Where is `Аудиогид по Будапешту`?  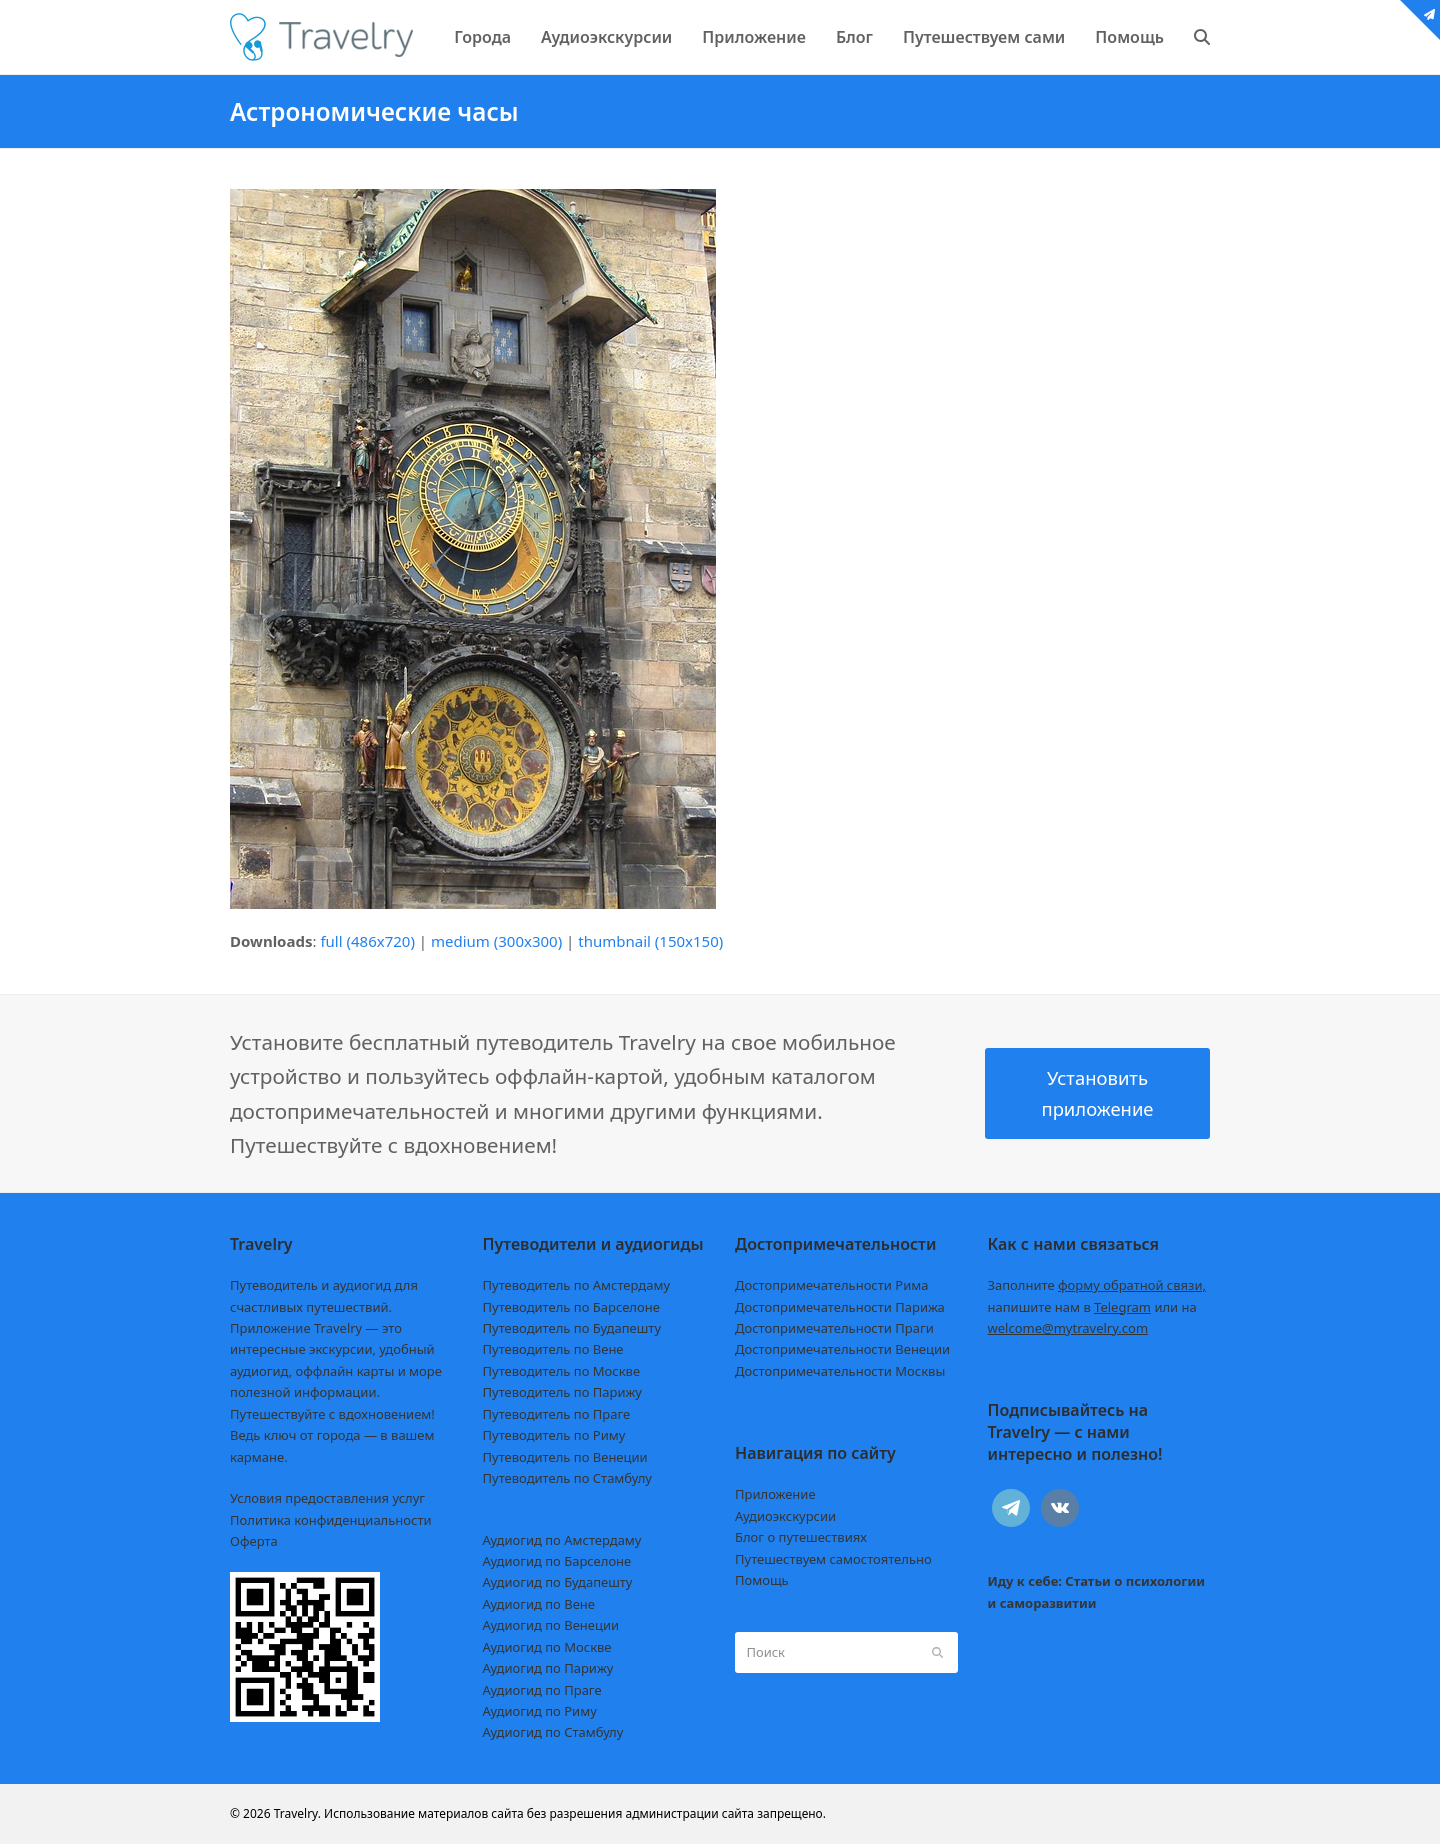
Аудиогид по Будапешту is located at coordinates (558, 1582).